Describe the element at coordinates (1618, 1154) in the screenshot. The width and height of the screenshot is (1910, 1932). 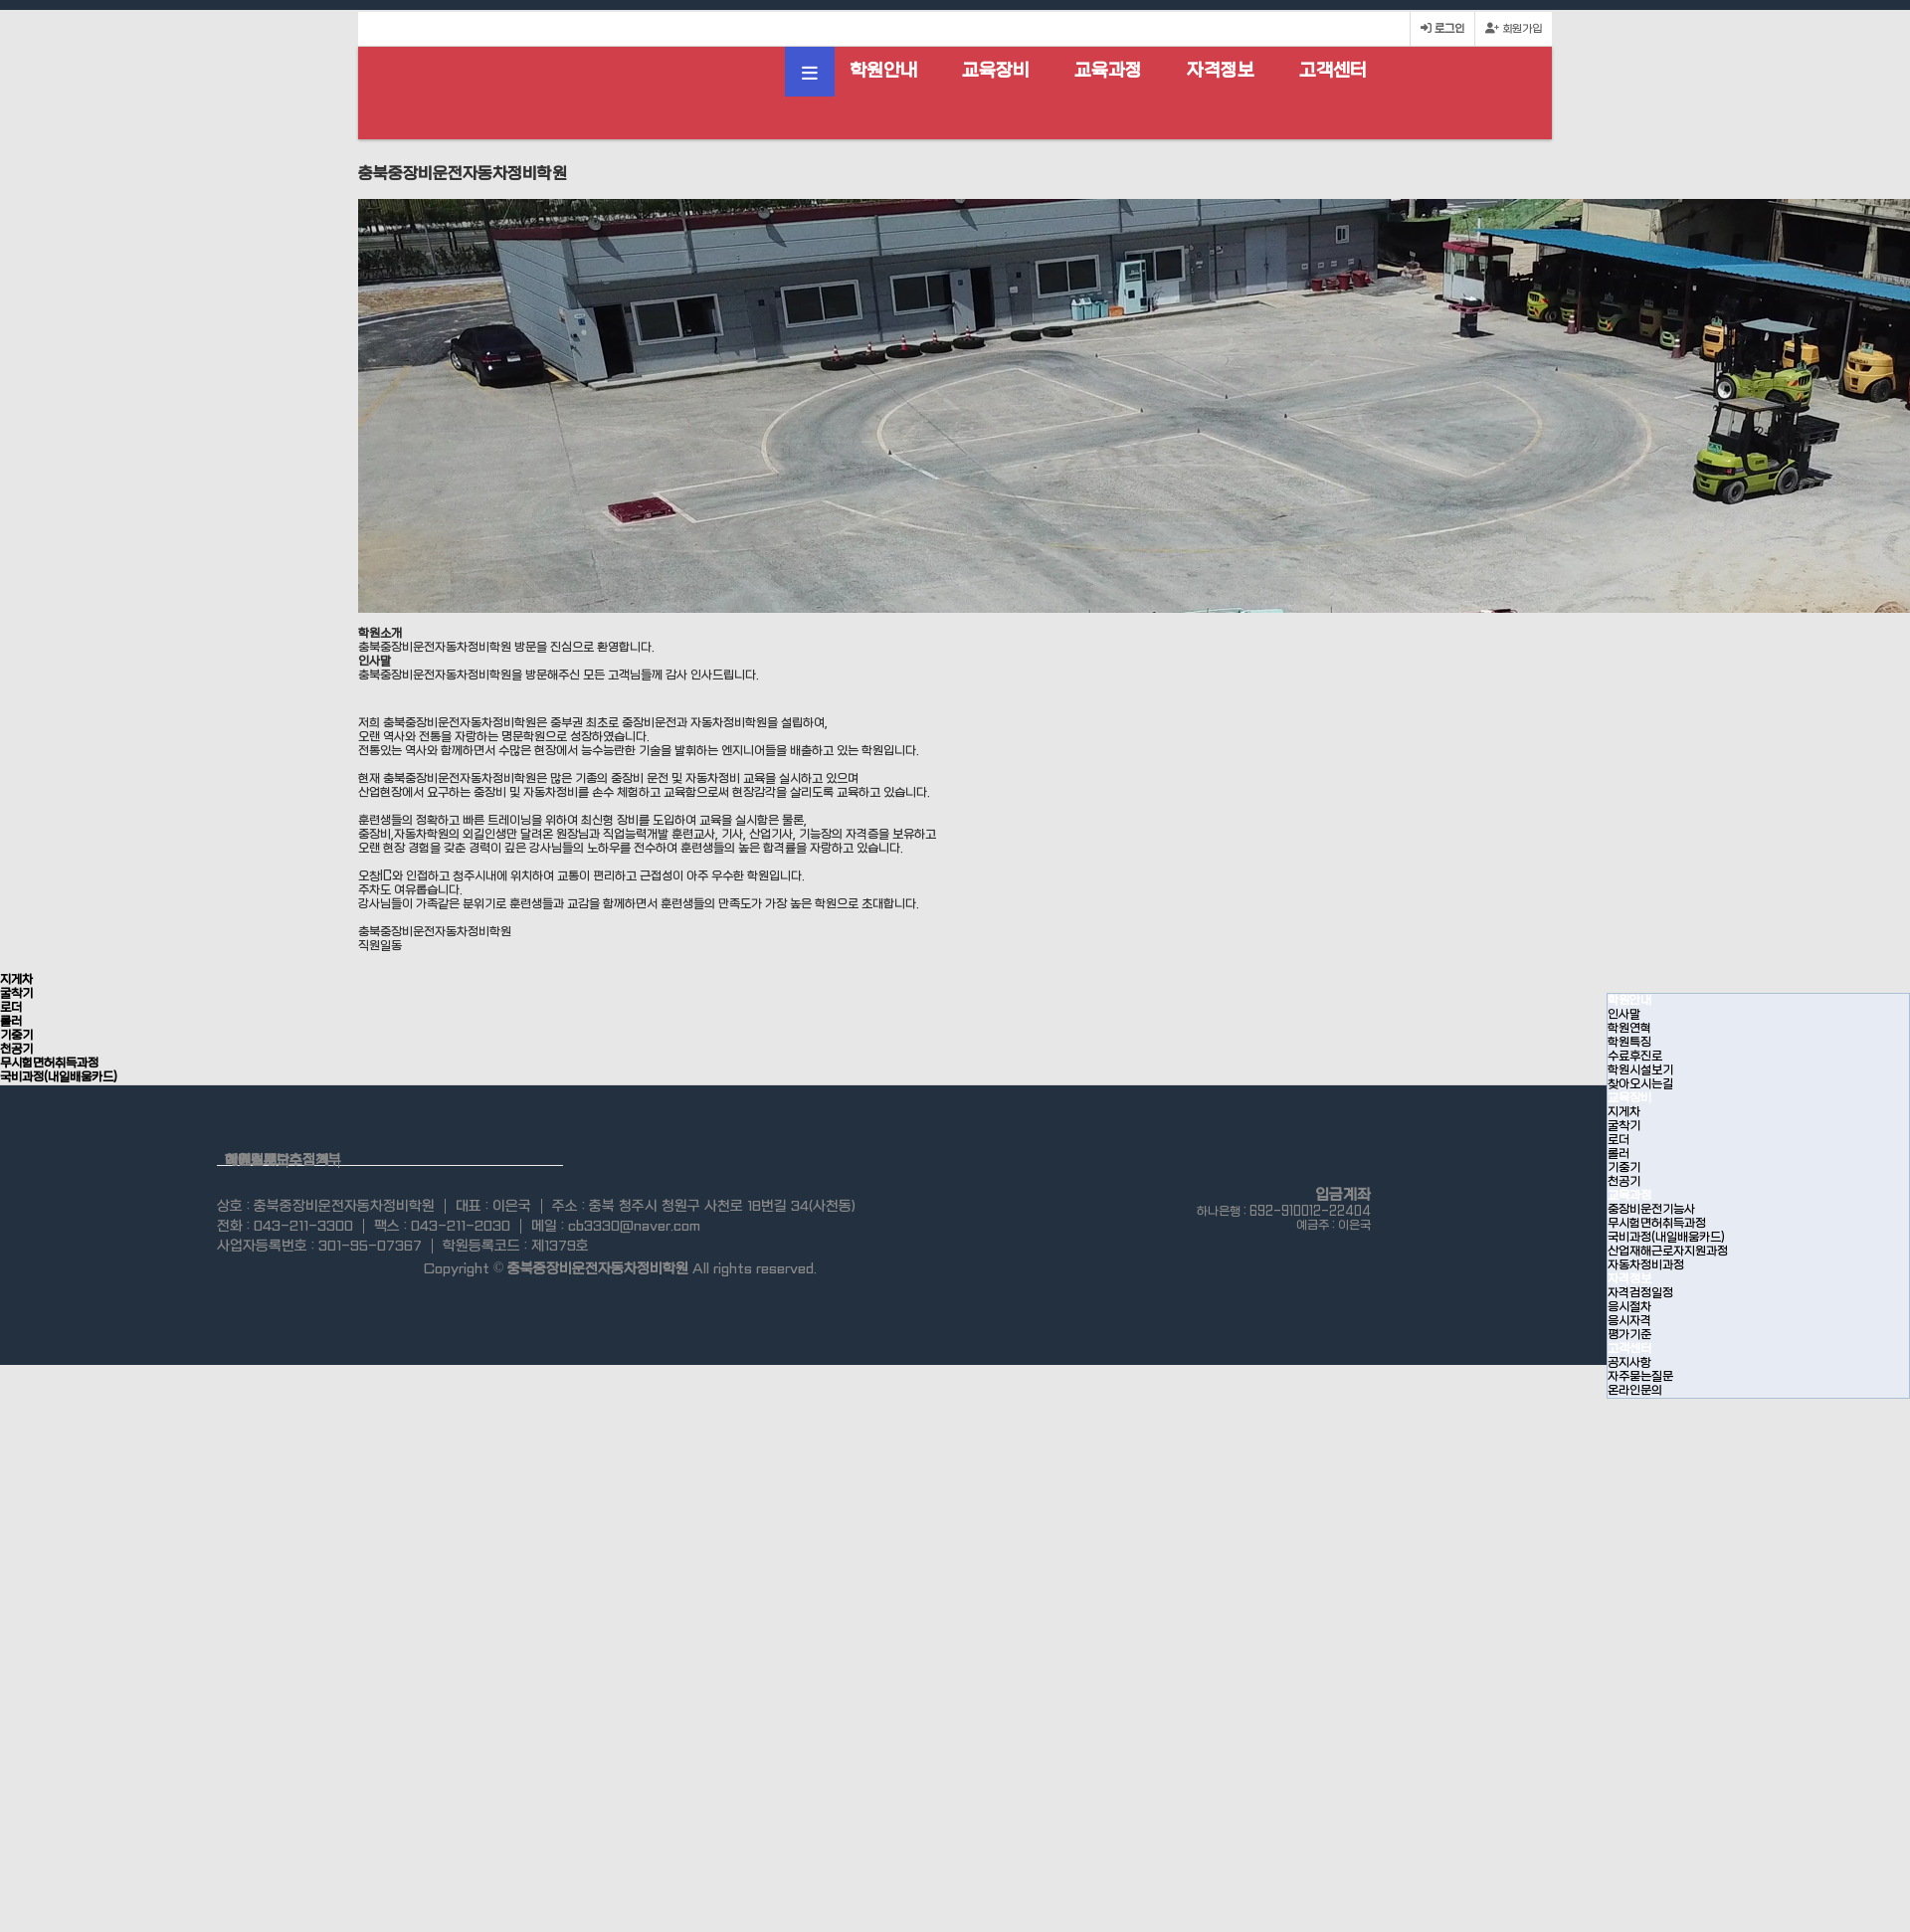
I see `롤러` at that location.